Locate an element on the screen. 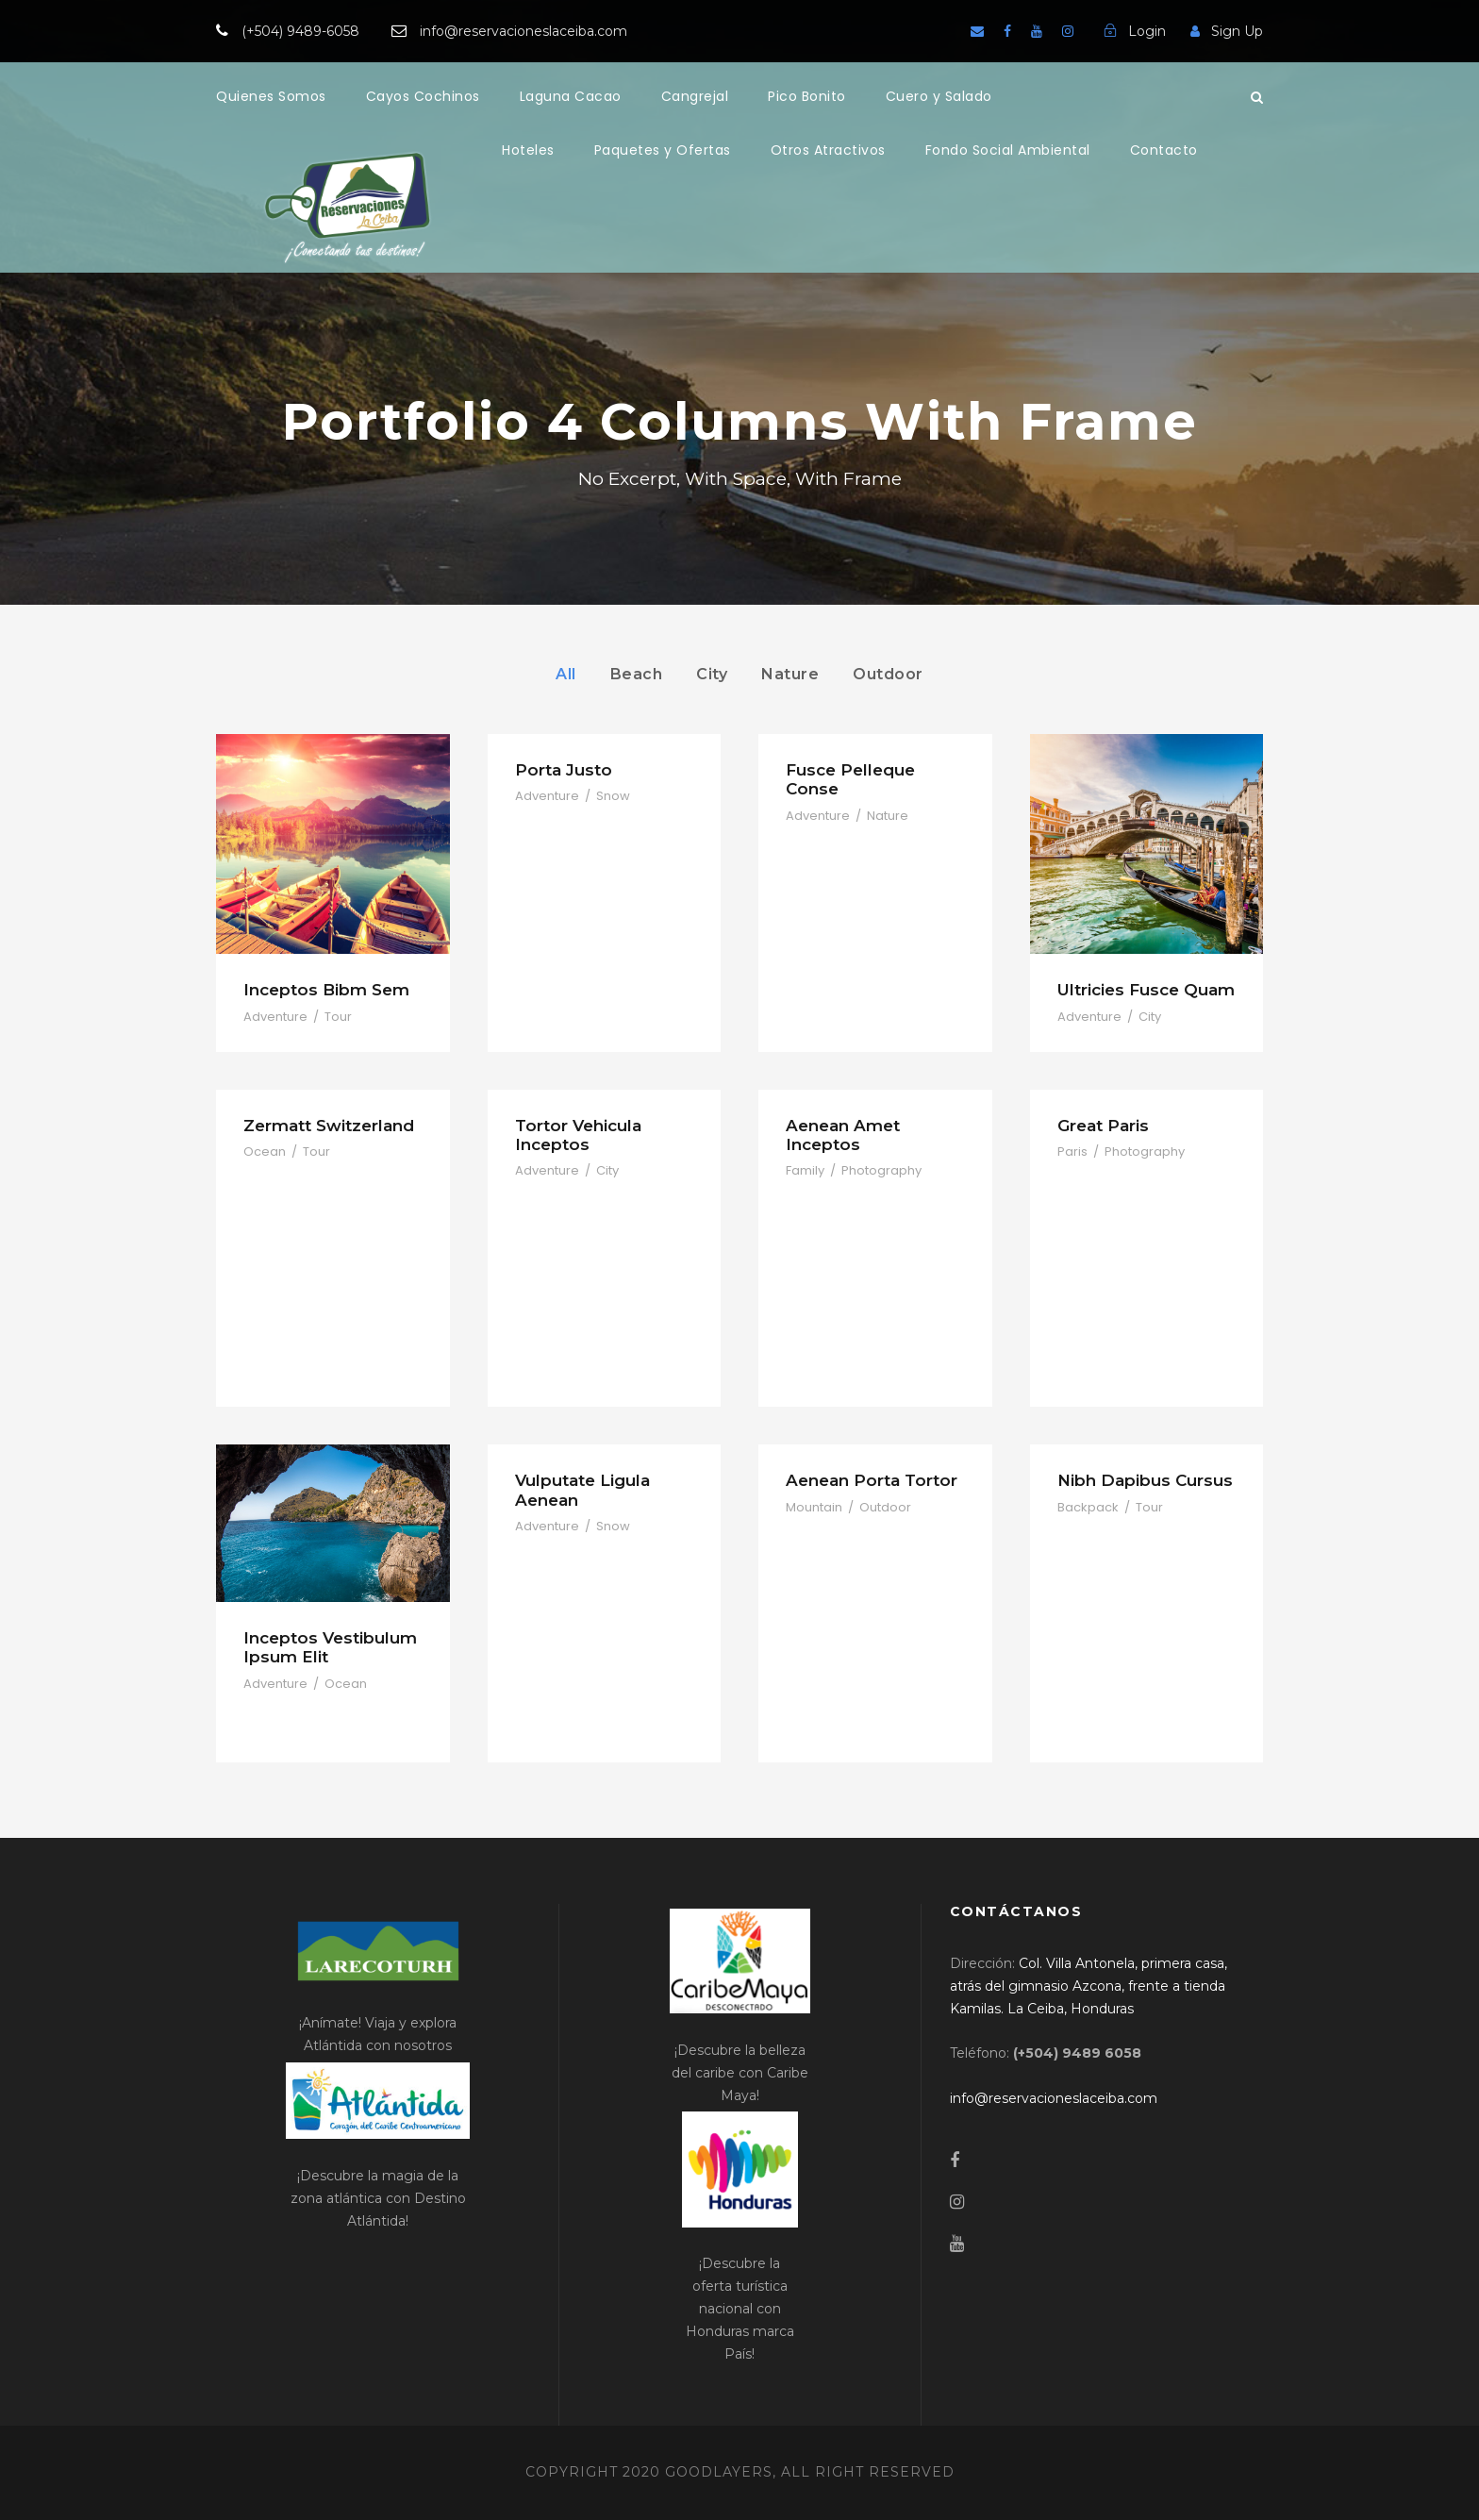  All is located at coordinates (566, 674).